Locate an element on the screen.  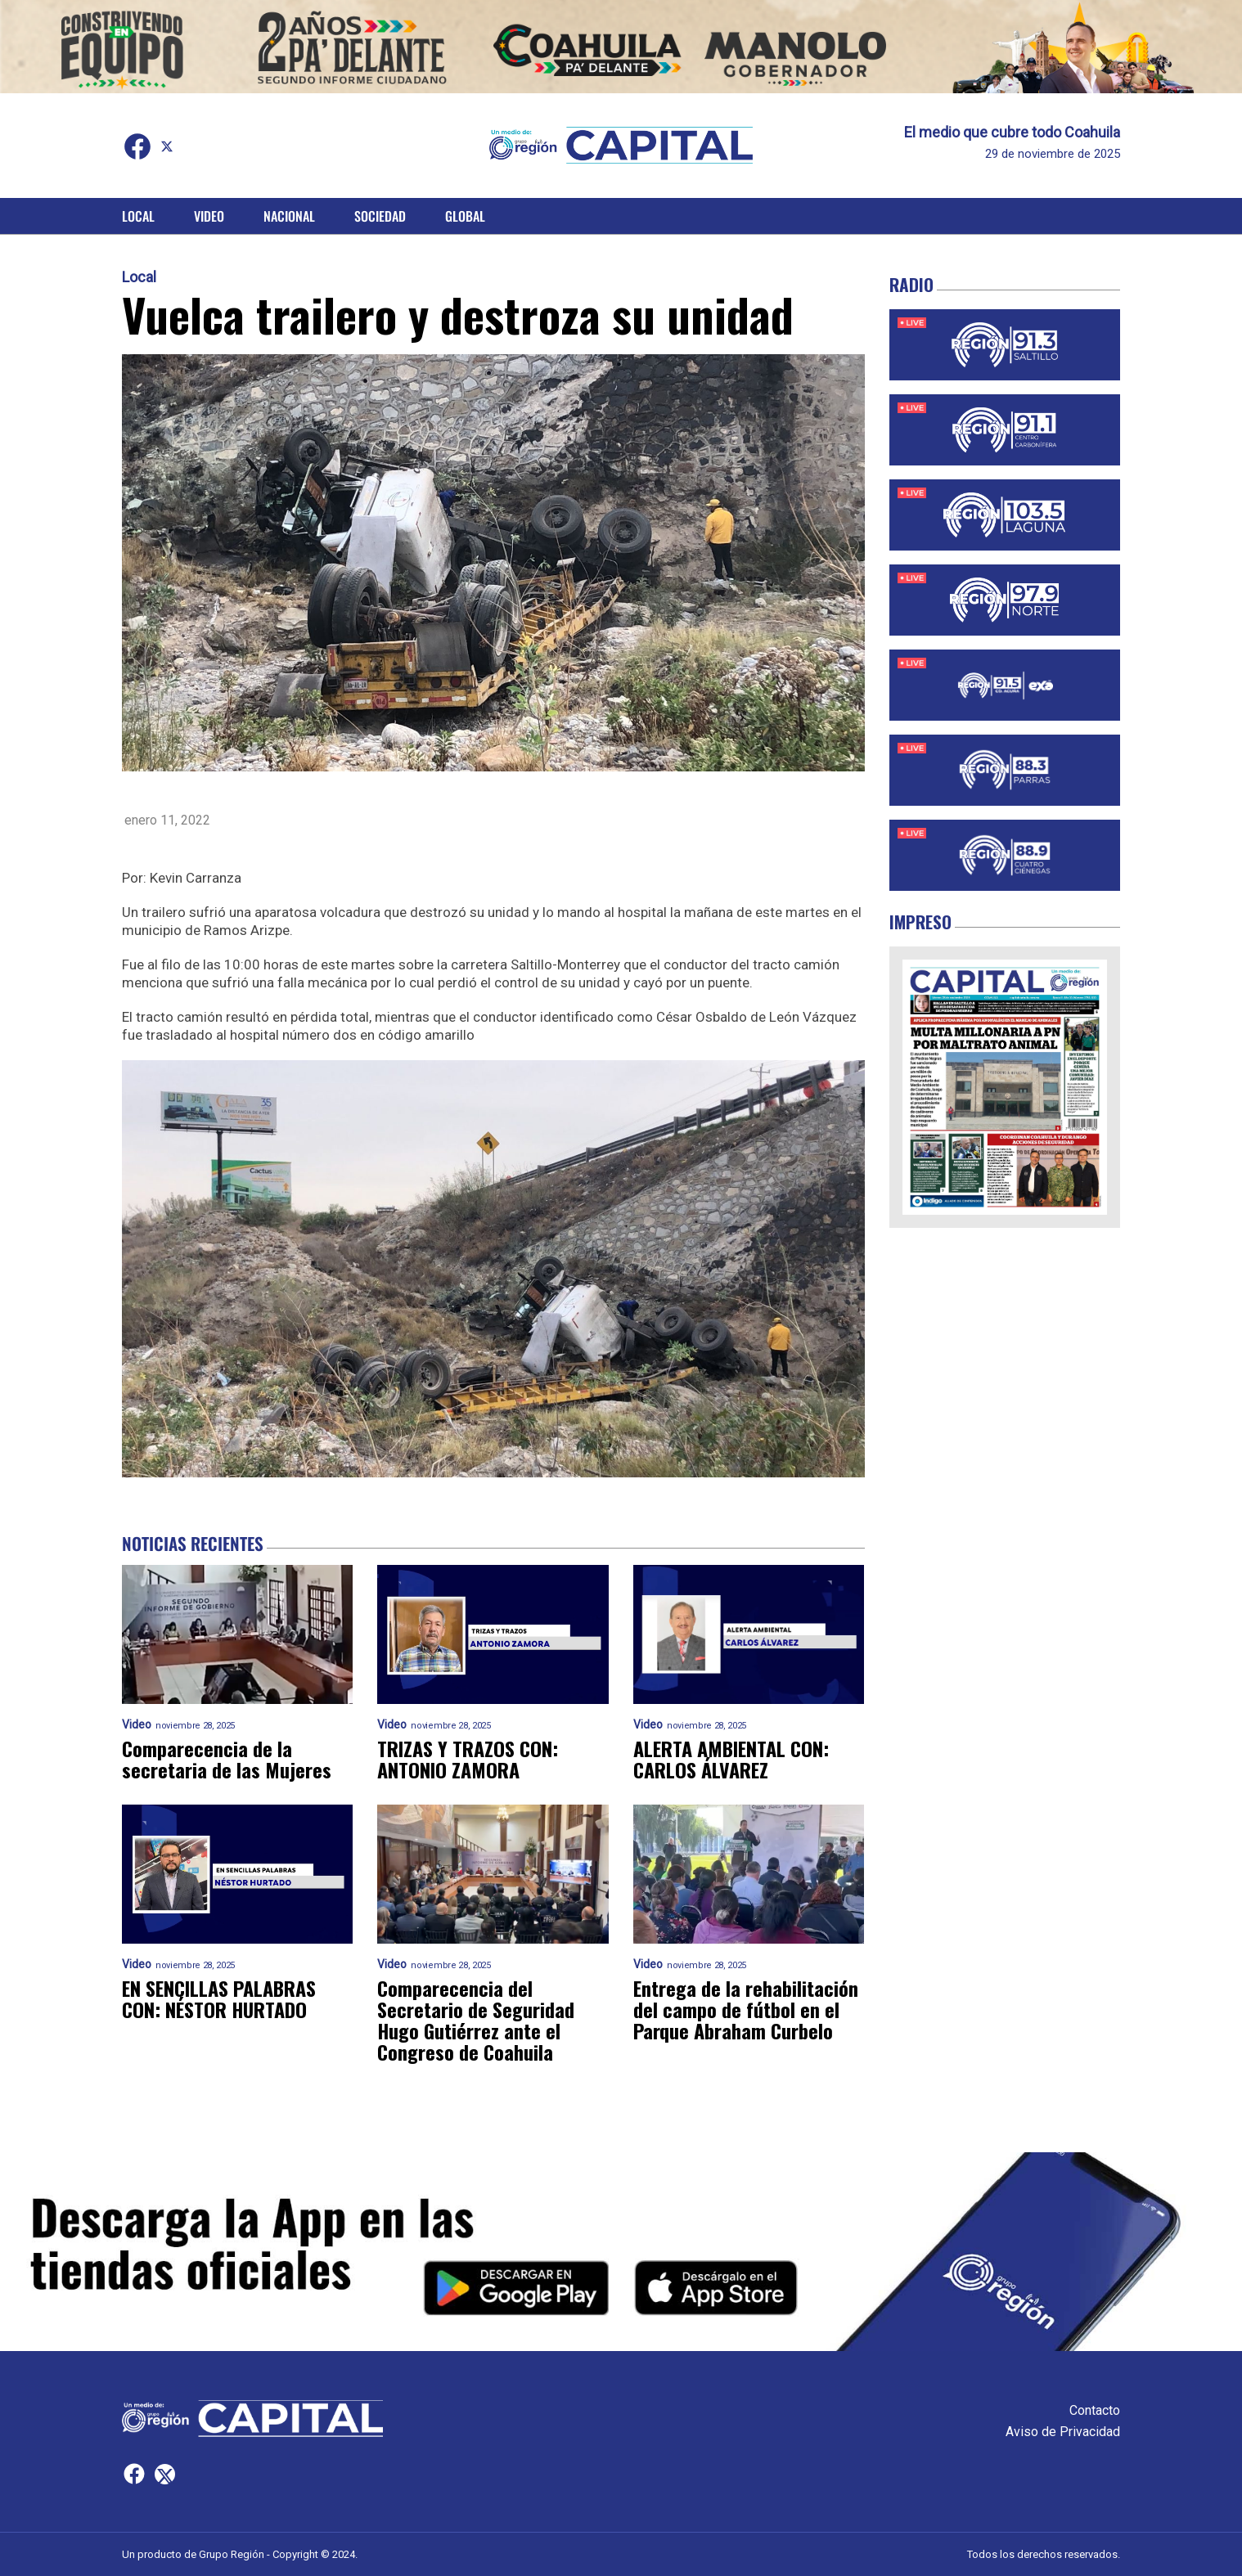
Comparecencia de la secretaria de las Mujeres is located at coordinates (226, 1759).